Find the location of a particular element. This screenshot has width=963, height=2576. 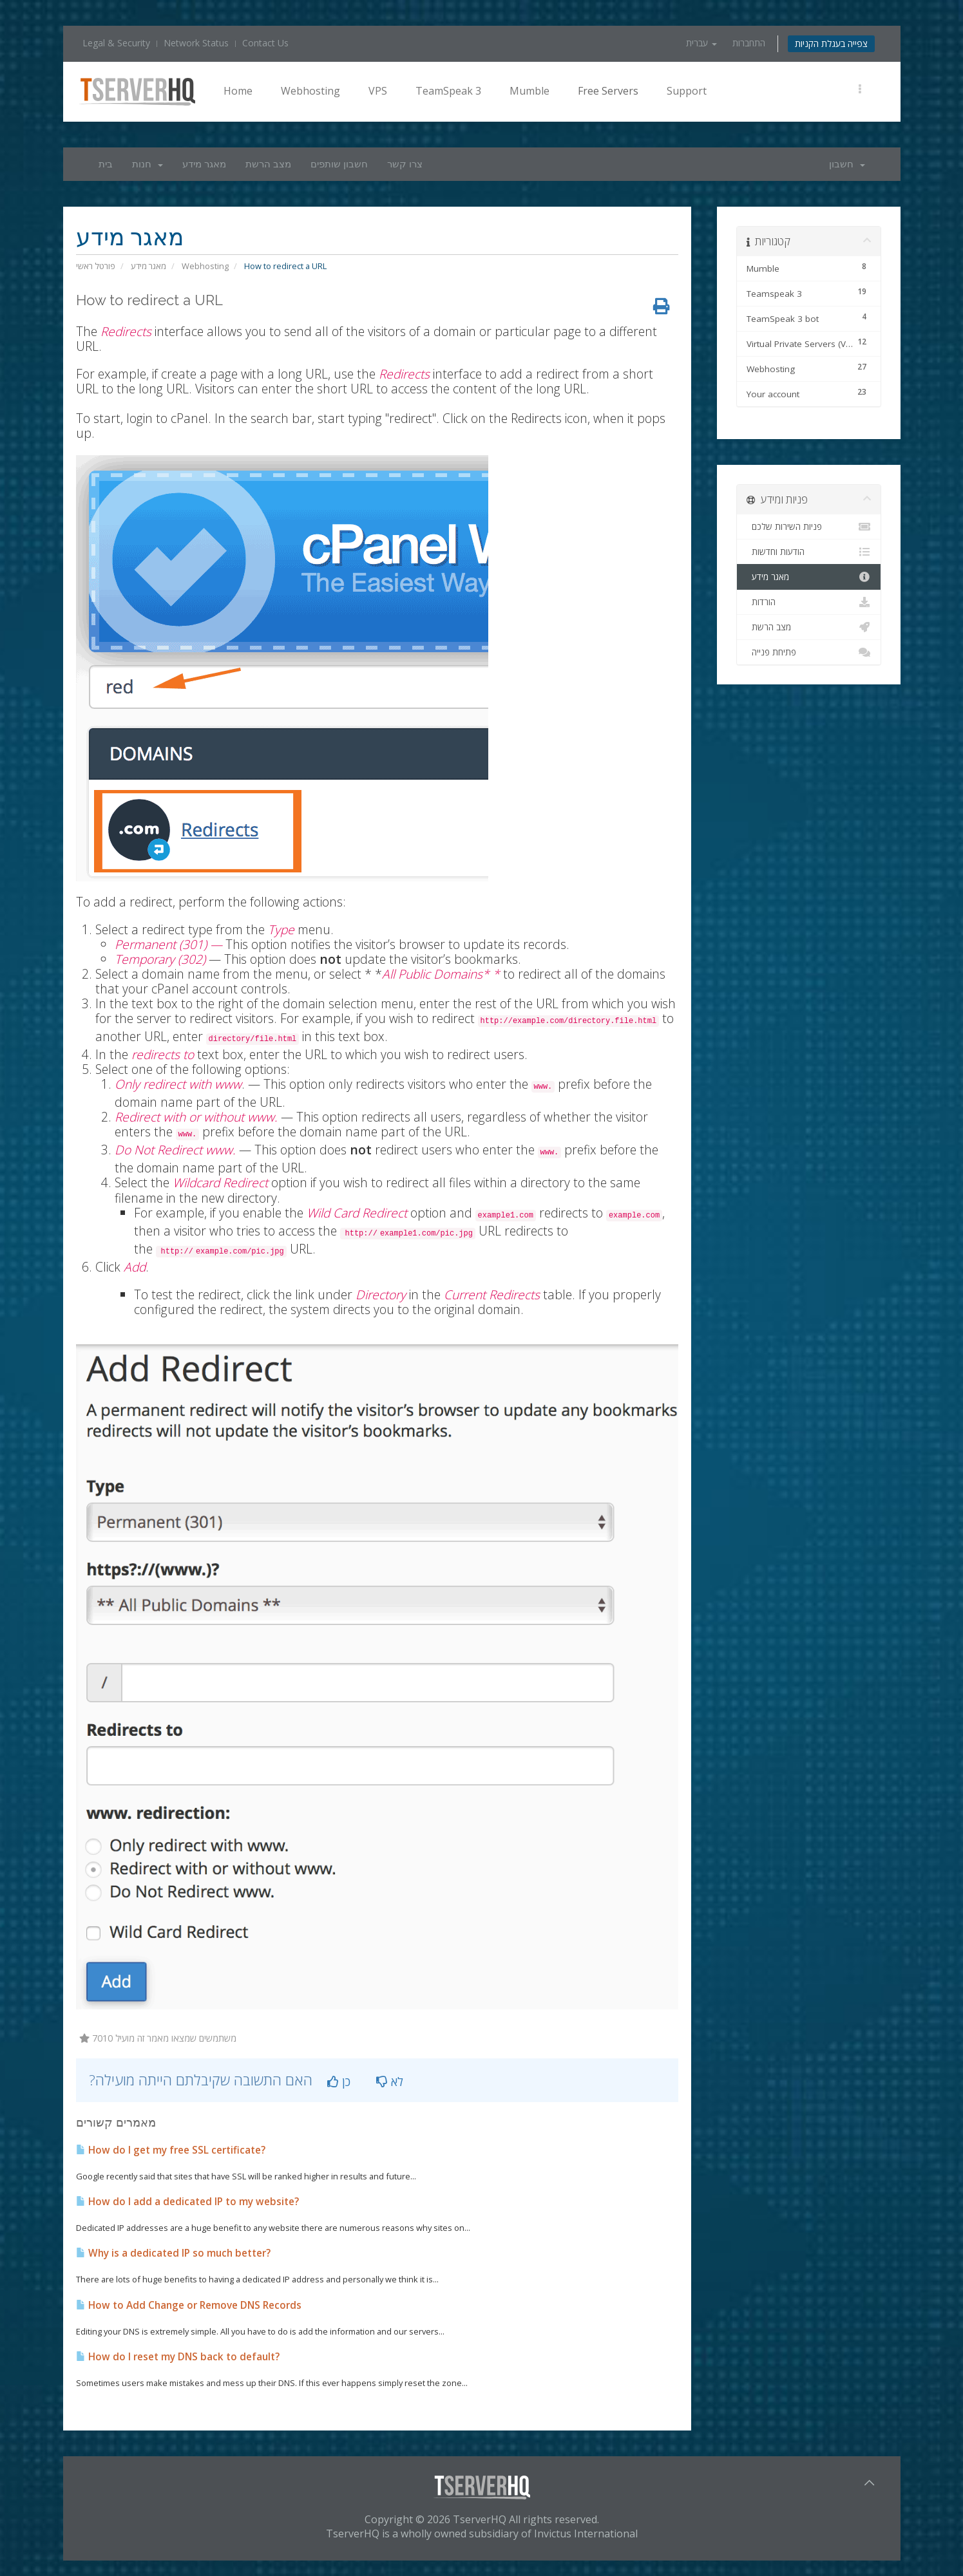

How do I add a dedicated IP to my website? is located at coordinates (187, 2191).